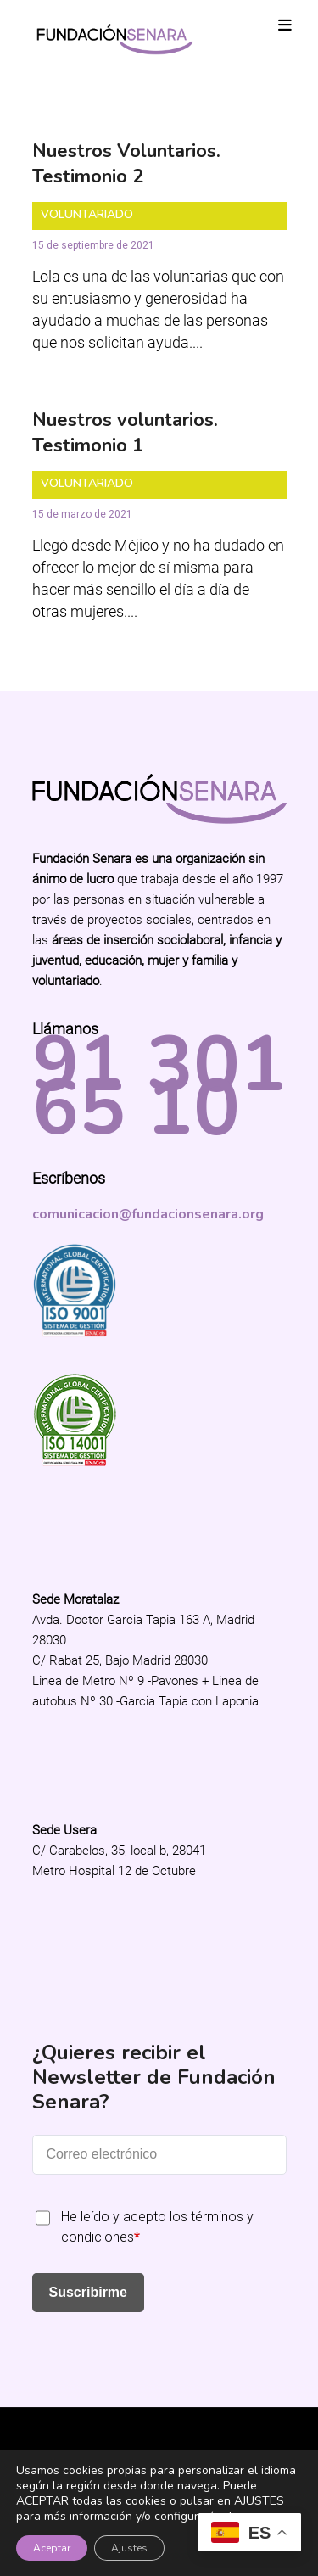 Image resolution: width=318 pixels, height=2576 pixels. Describe the element at coordinates (87, 214) in the screenshot. I see `Voluntariado` at that location.